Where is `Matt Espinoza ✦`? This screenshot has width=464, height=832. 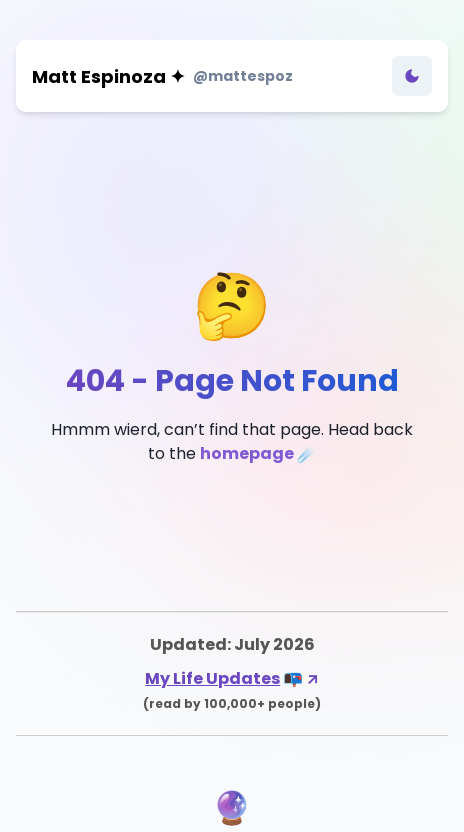
Matt Espinoza ✦ is located at coordinates (108, 76).